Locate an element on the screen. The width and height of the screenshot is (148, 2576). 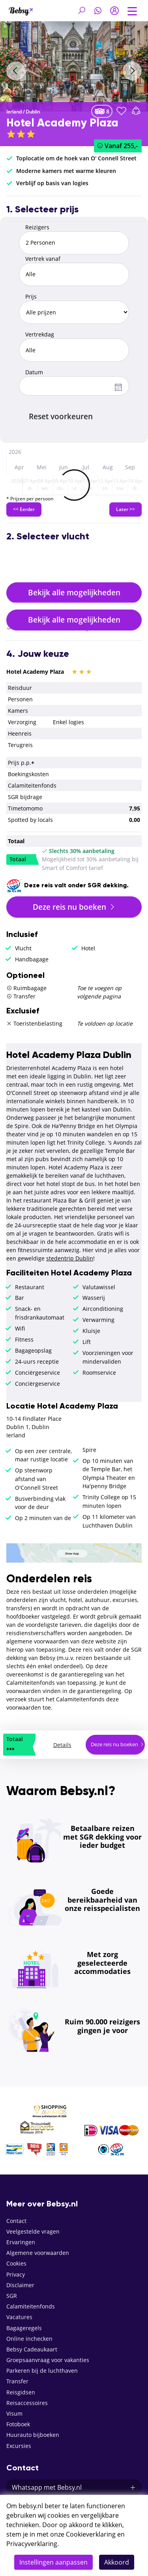
Later >> is located at coordinates (125, 509).